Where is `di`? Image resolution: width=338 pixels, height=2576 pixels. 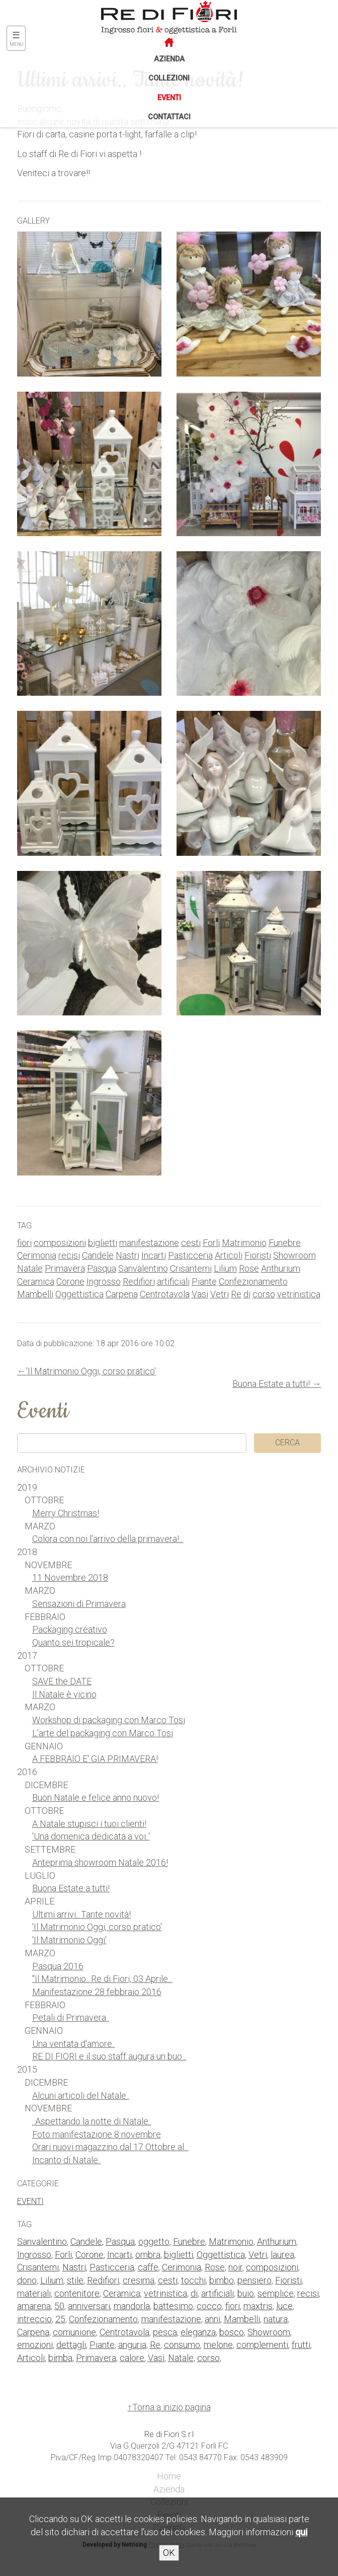 di is located at coordinates (246, 1294).